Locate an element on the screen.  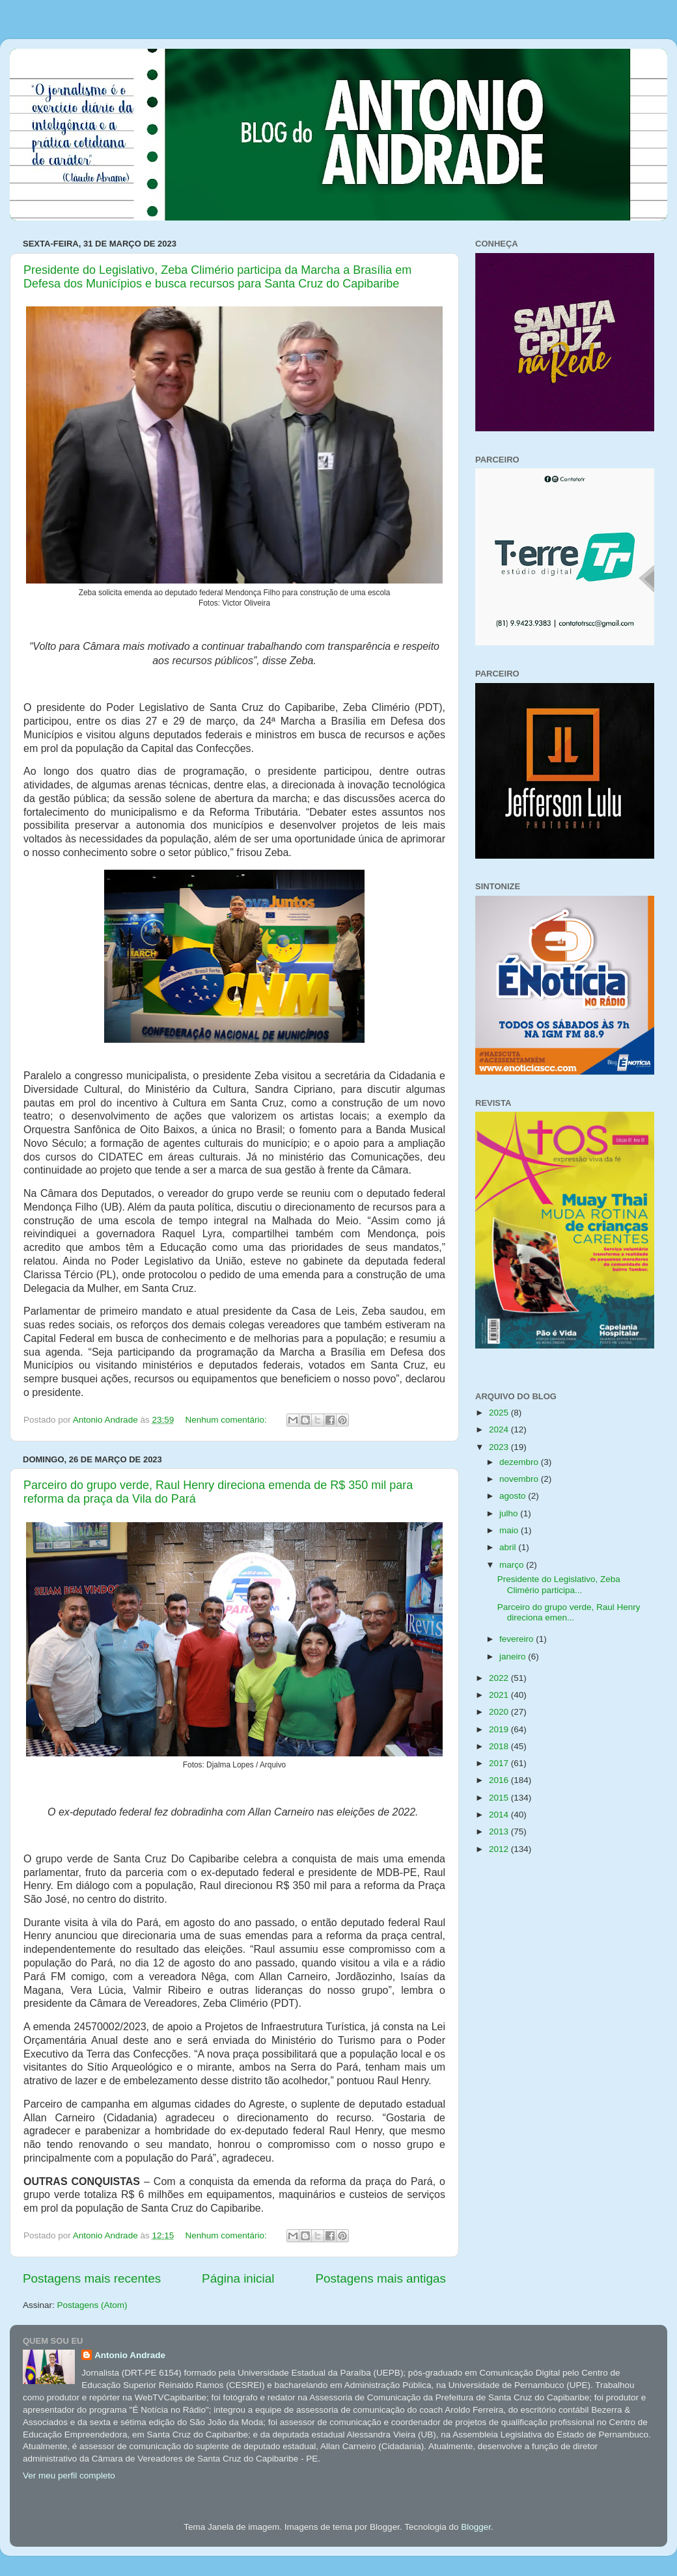
julho is located at coordinates (509, 1513).